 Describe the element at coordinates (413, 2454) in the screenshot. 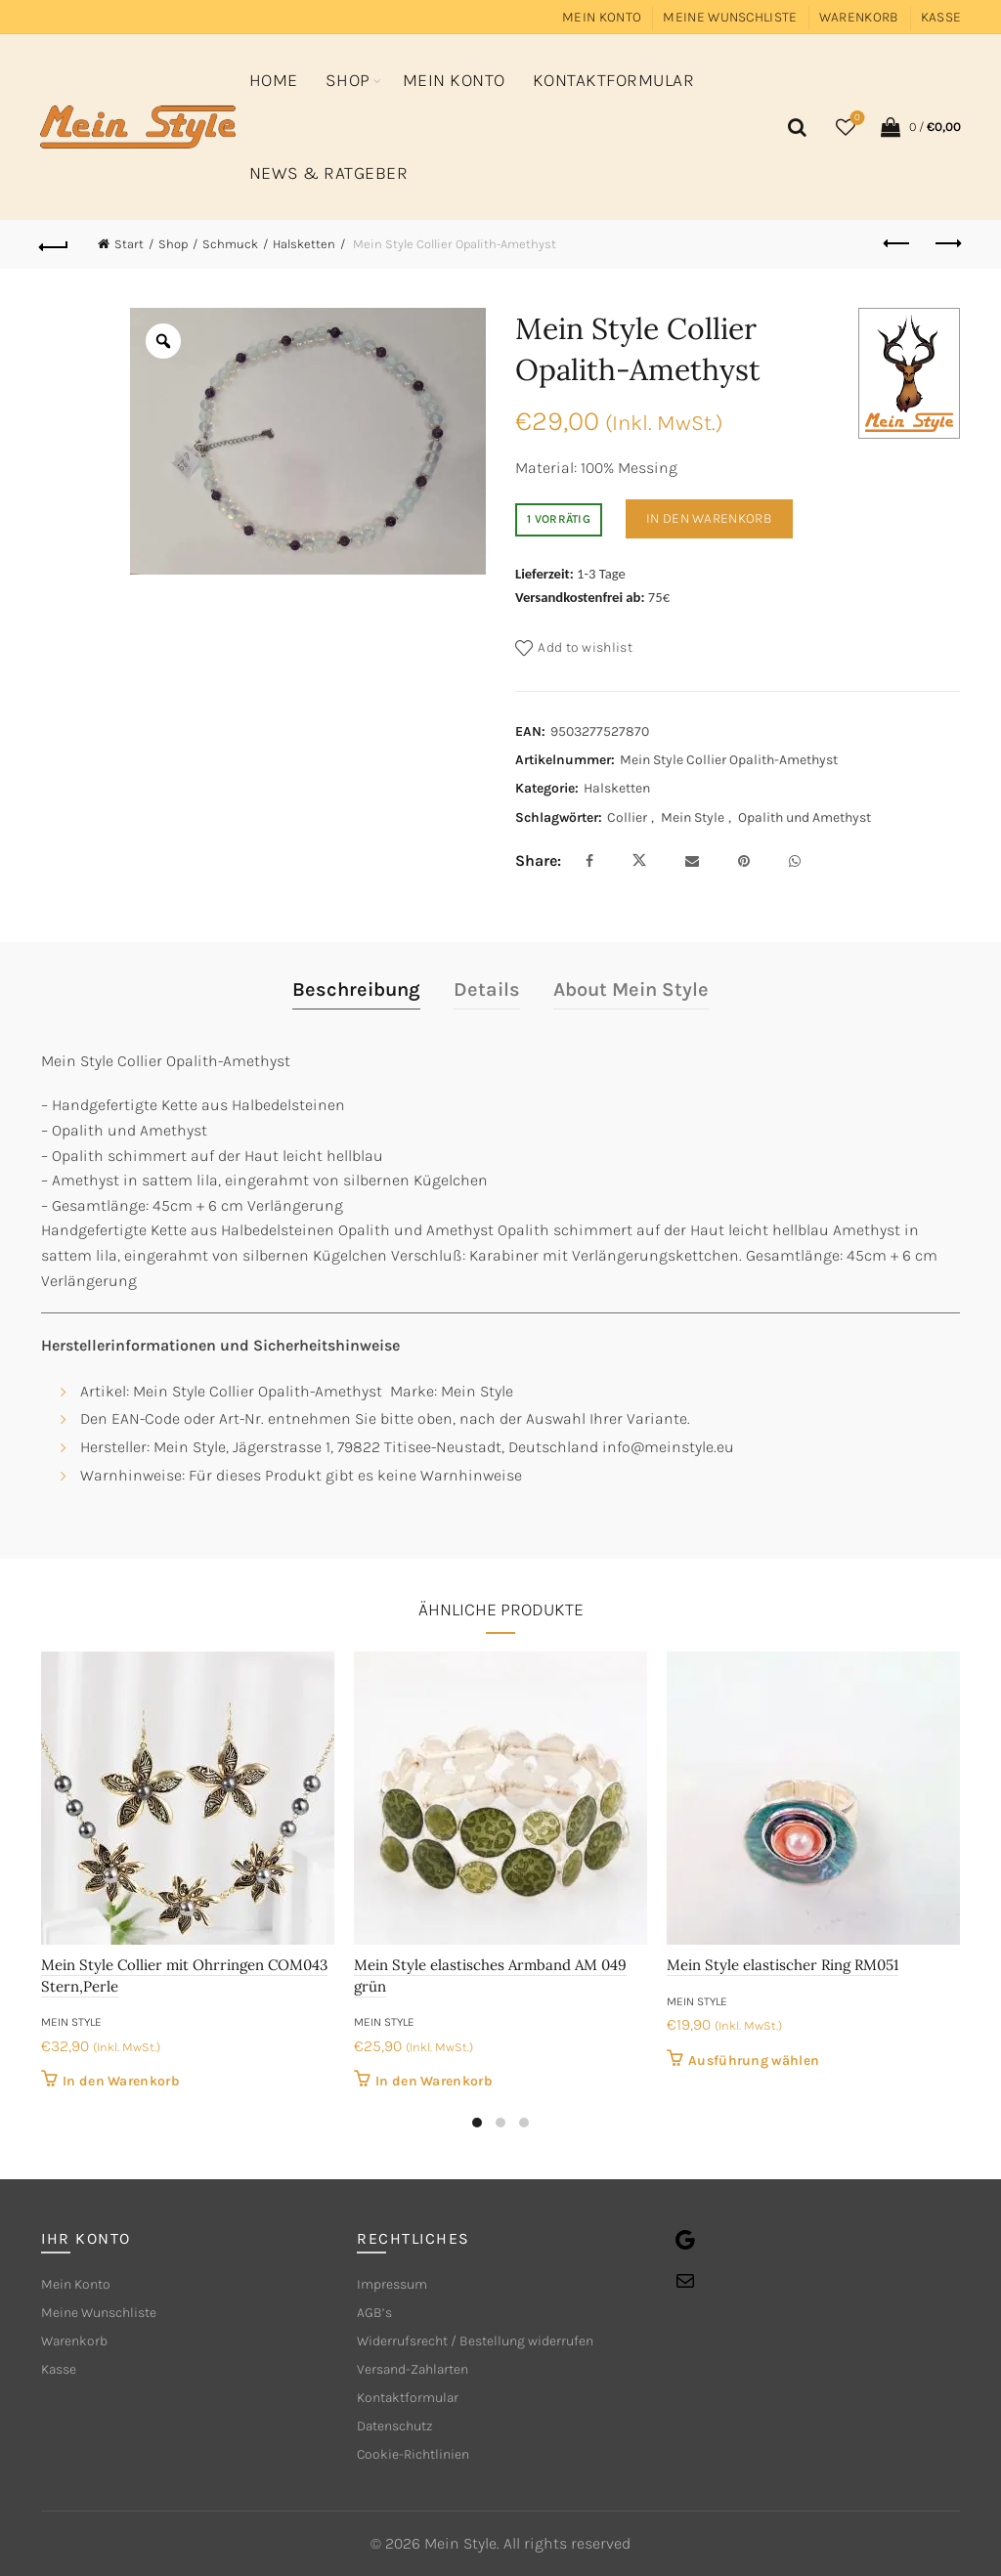

I see `Cookie-Richtlinien` at that location.